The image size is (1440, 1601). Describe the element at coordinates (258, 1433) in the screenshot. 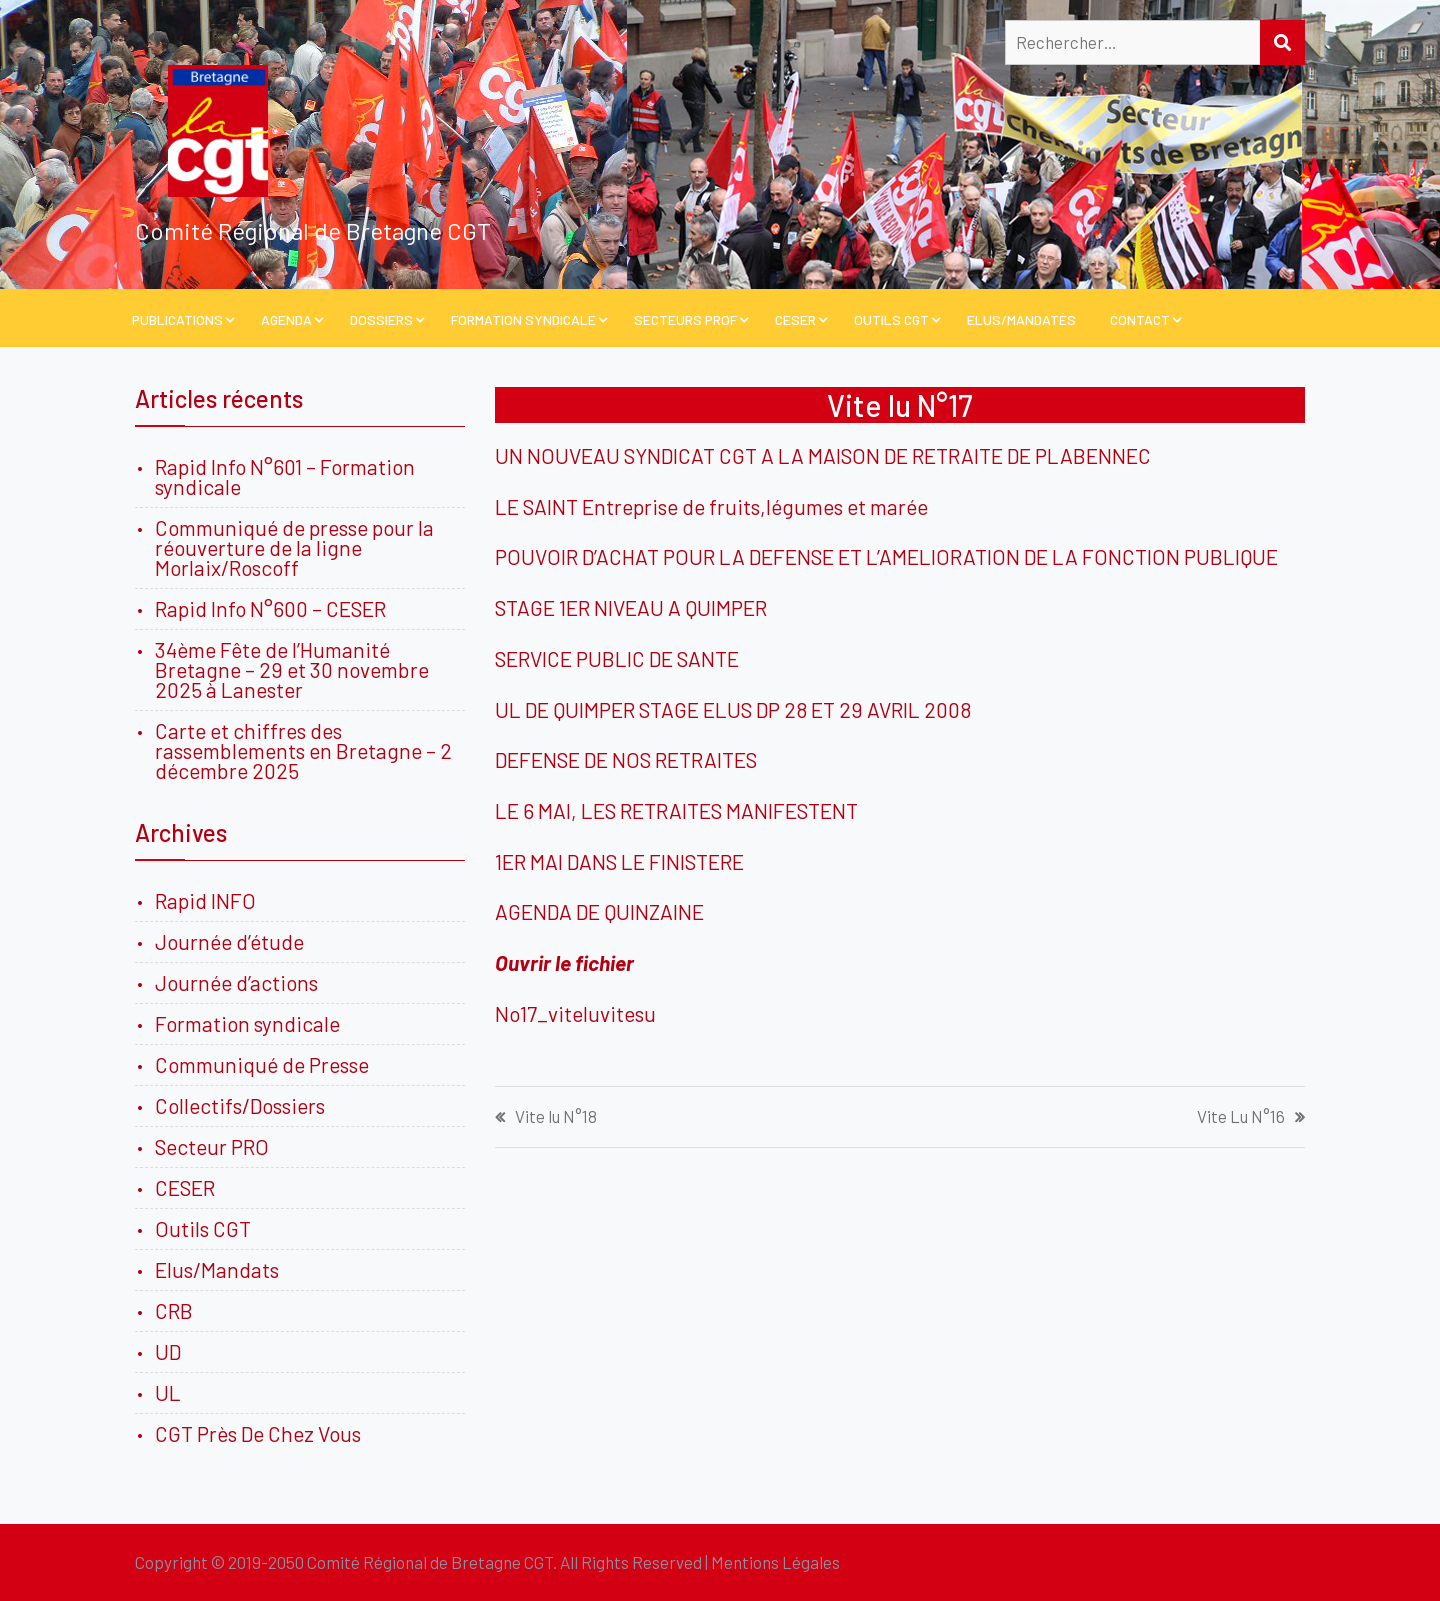

I see `CGT Près De Chez Vous` at that location.